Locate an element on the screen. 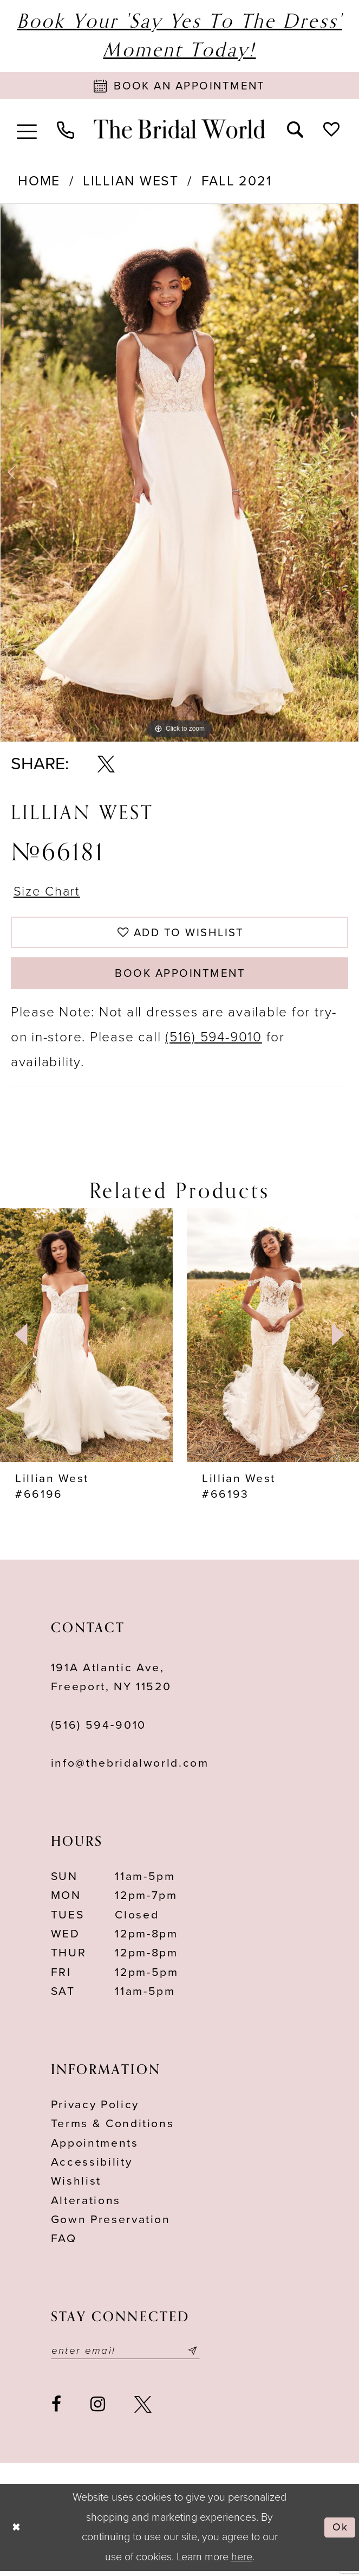 Image resolution: width=359 pixels, height=2576 pixels. Fall 2021 is located at coordinates (236, 181).